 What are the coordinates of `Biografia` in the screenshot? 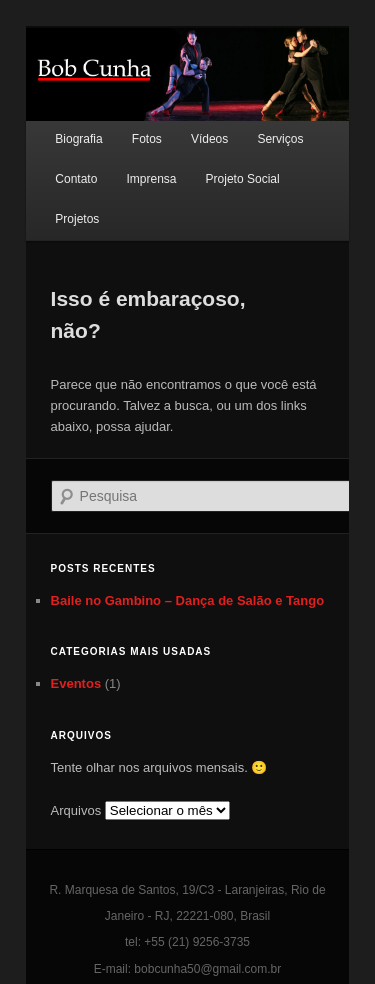 It's located at (78, 139).